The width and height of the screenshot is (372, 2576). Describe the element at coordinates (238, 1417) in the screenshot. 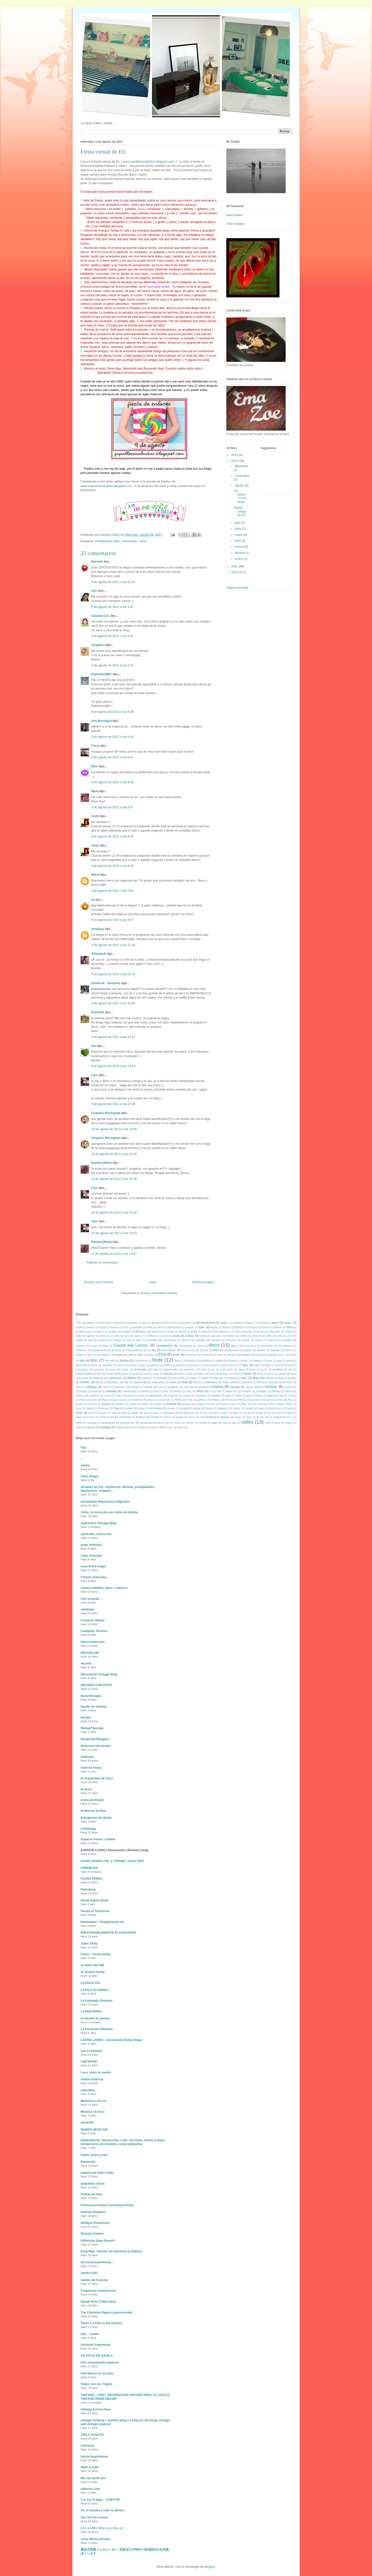

I see `tazas.` at that location.